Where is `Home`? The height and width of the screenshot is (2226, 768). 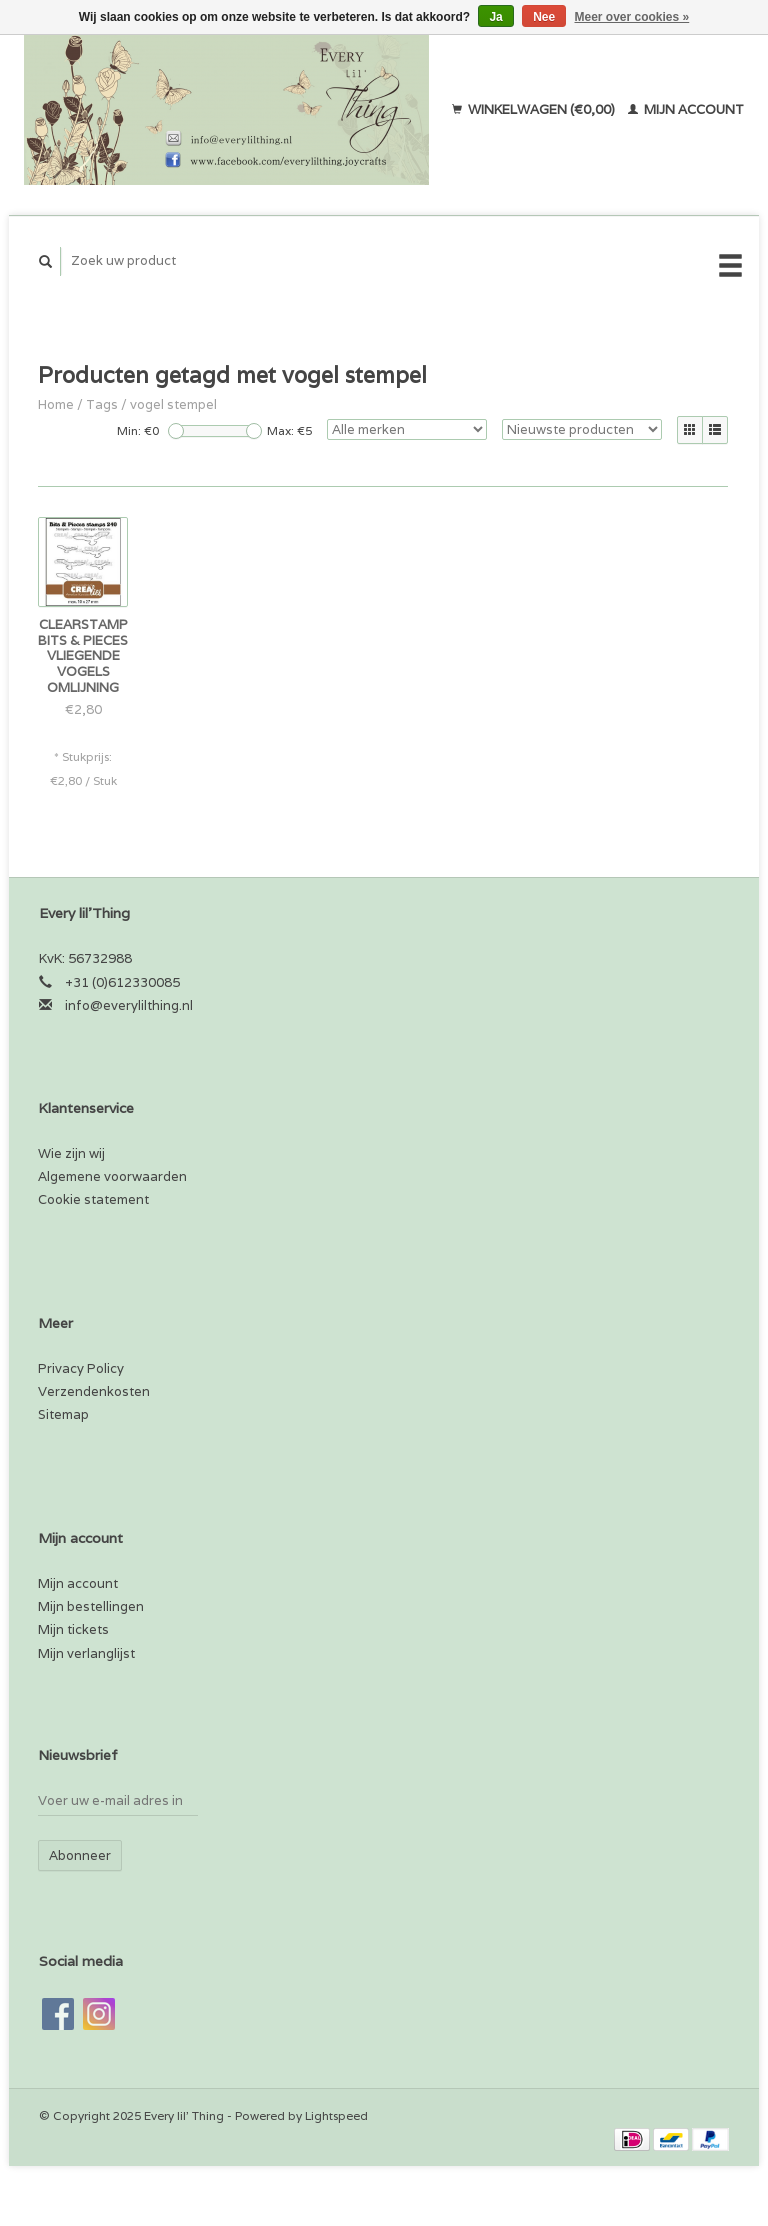
Home is located at coordinates (56, 404).